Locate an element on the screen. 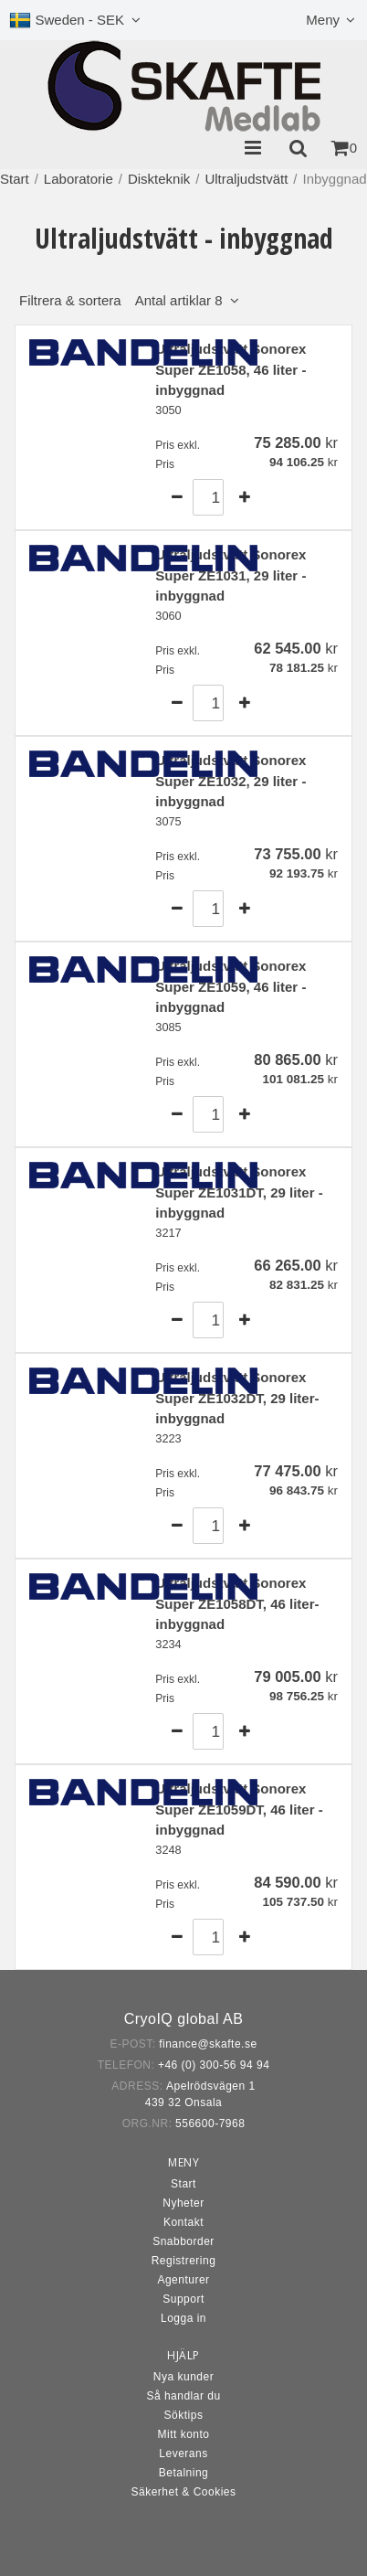  Ultraljudstvätt Sonorex Super ZE1032DT, 29 liter- inbyggnad is located at coordinates (237, 1397).